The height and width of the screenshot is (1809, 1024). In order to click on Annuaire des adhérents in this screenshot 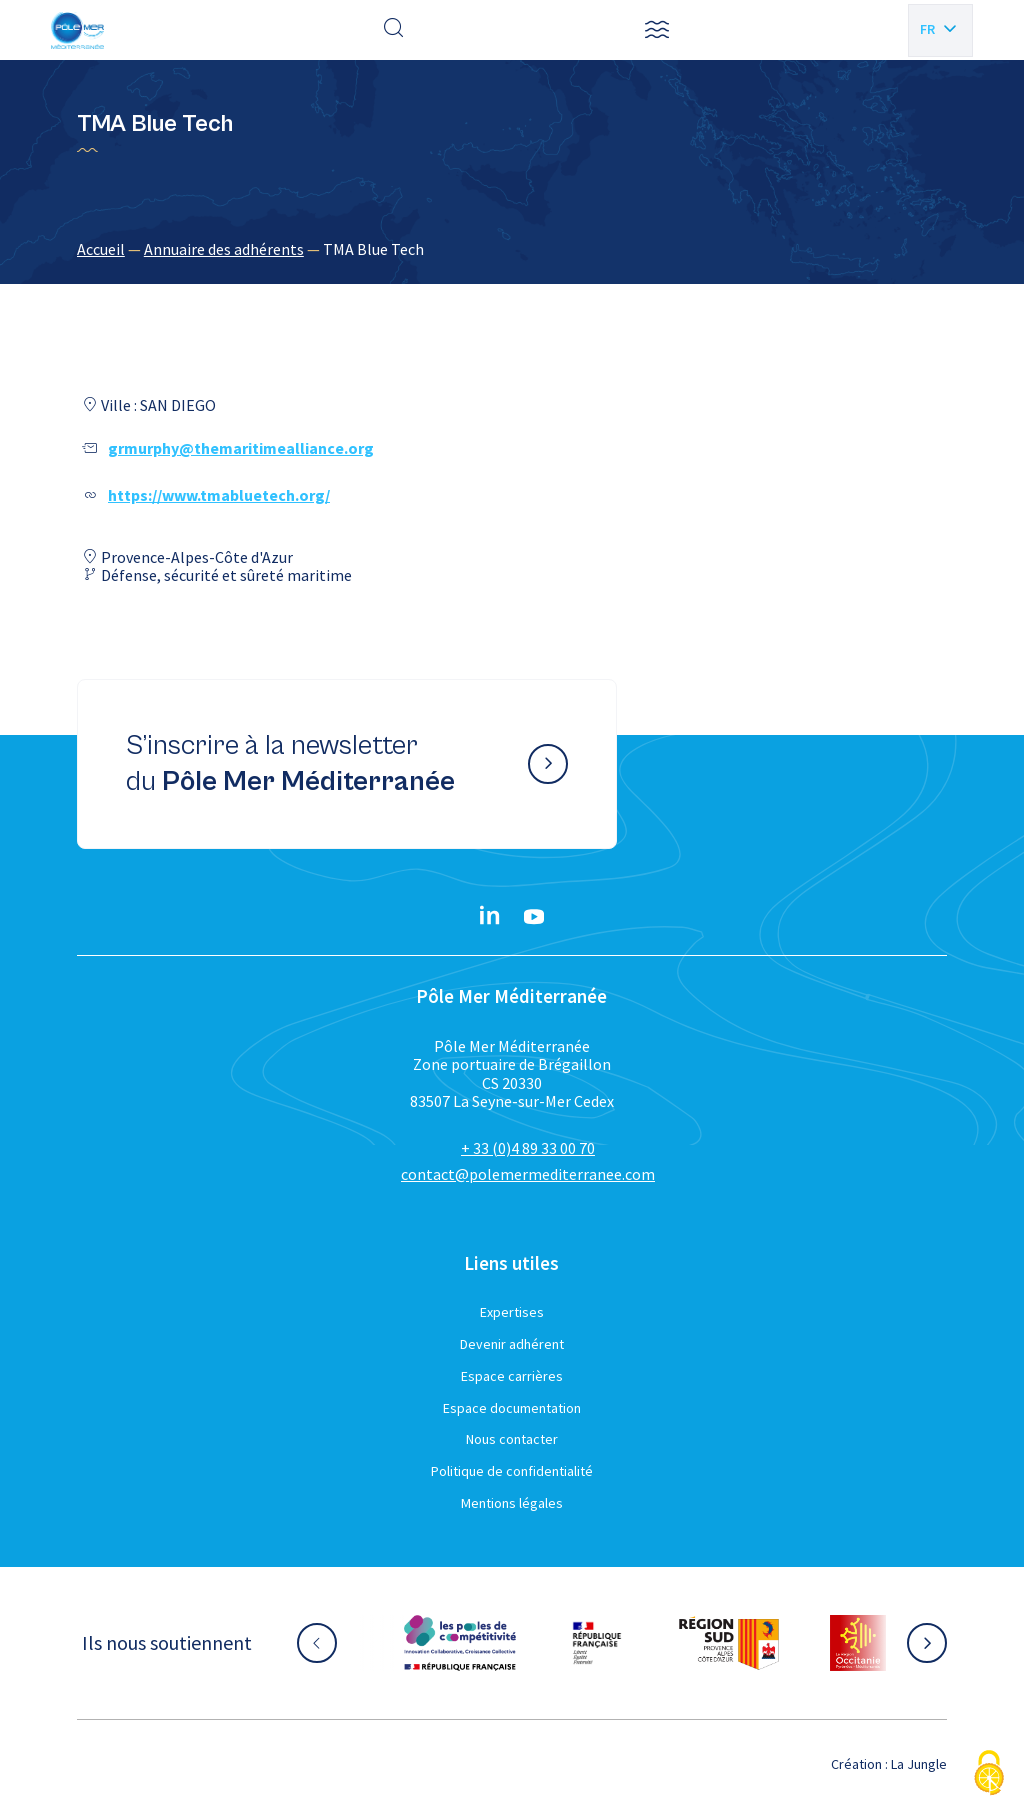, I will do `click(224, 249)`.